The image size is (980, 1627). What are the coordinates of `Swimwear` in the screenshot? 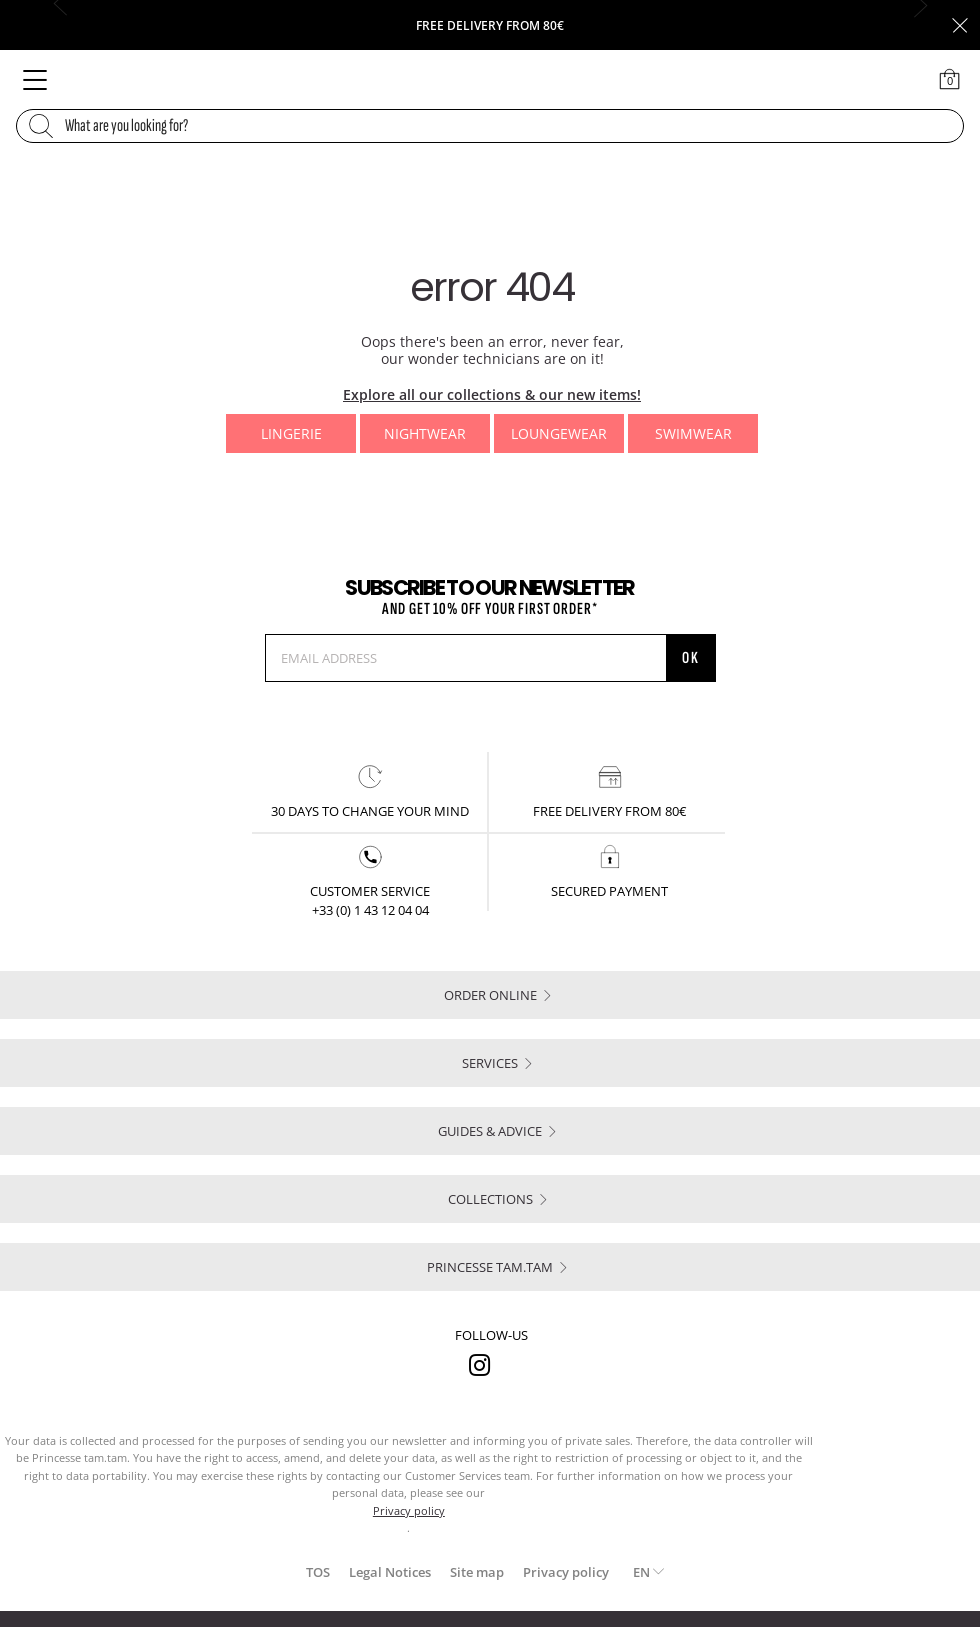 It's located at (693, 433).